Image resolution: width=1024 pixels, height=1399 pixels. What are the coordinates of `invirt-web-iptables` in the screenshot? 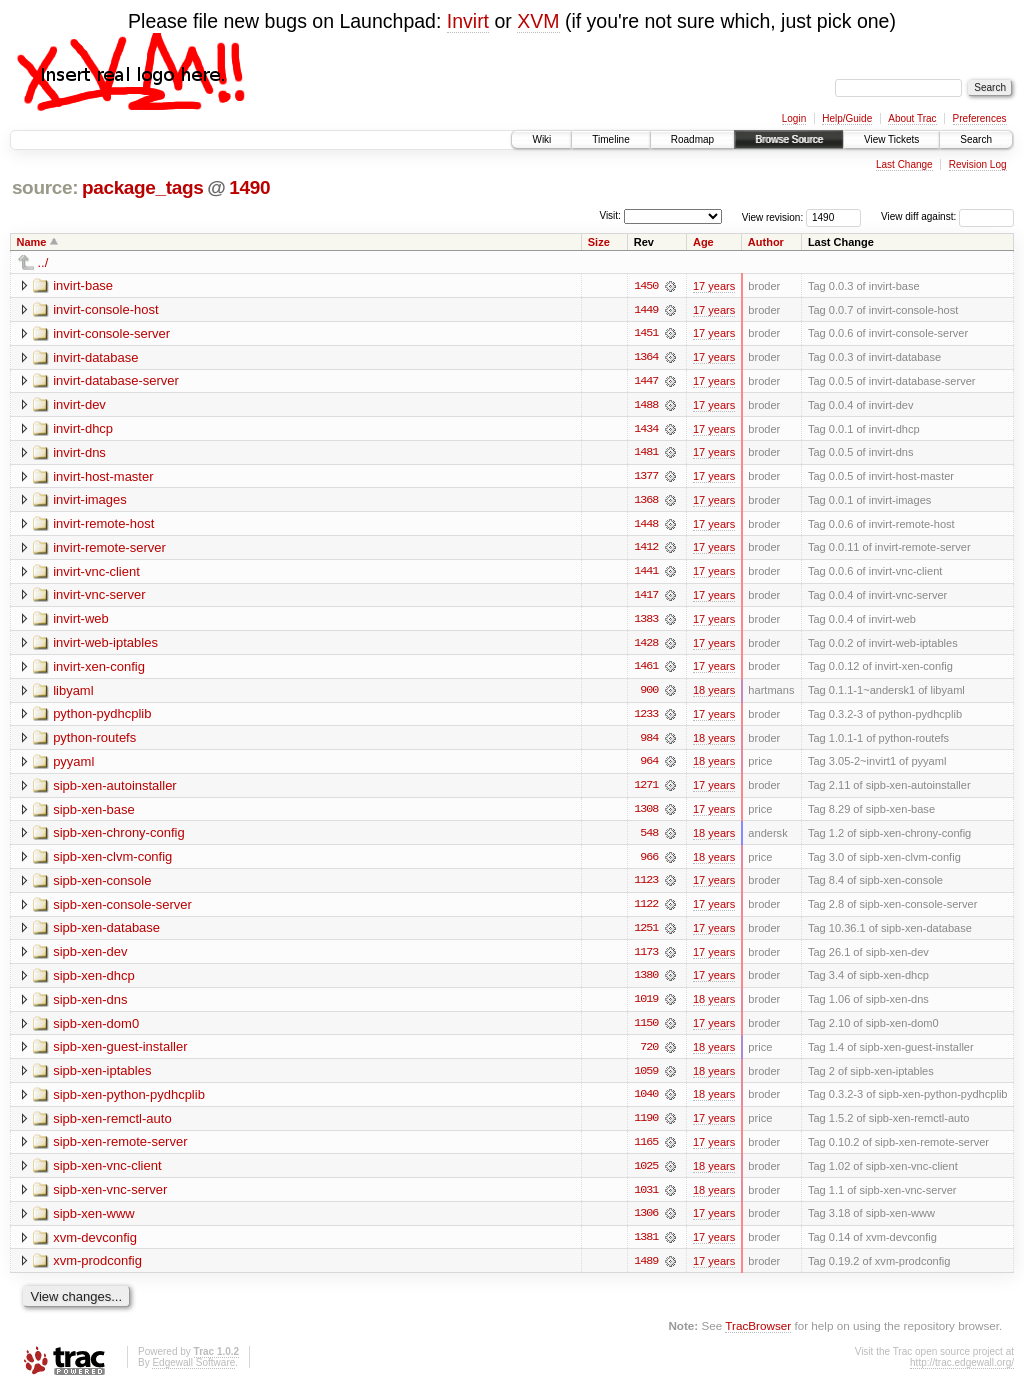 It's located at (105, 645).